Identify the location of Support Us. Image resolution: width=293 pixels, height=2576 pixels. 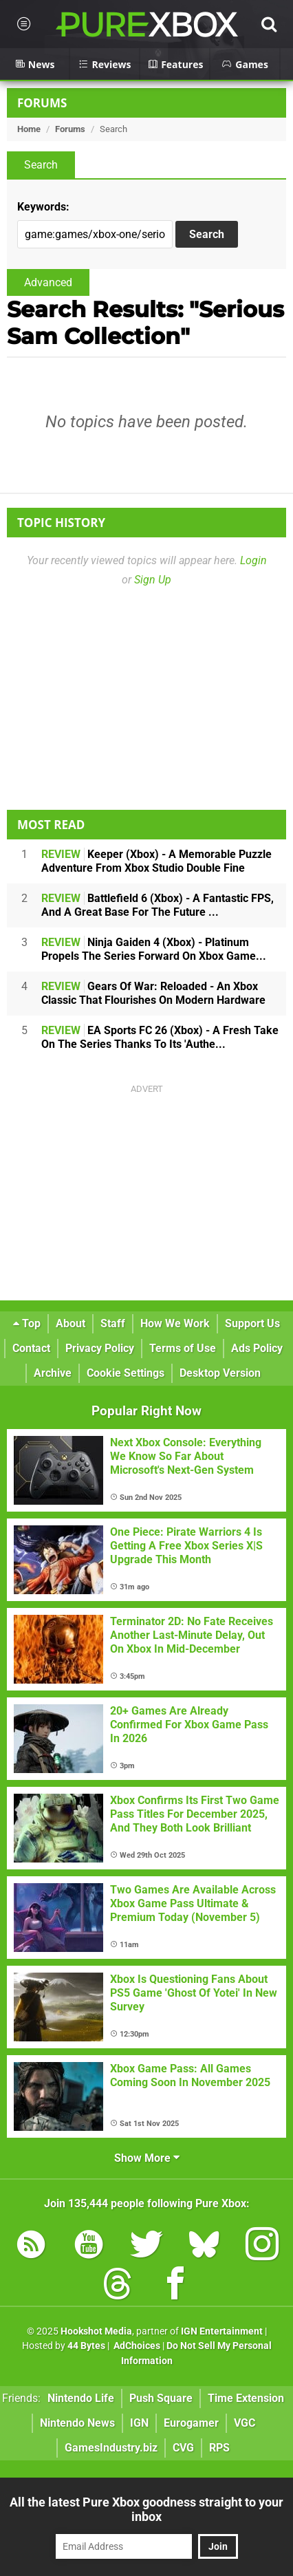
(252, 1323).